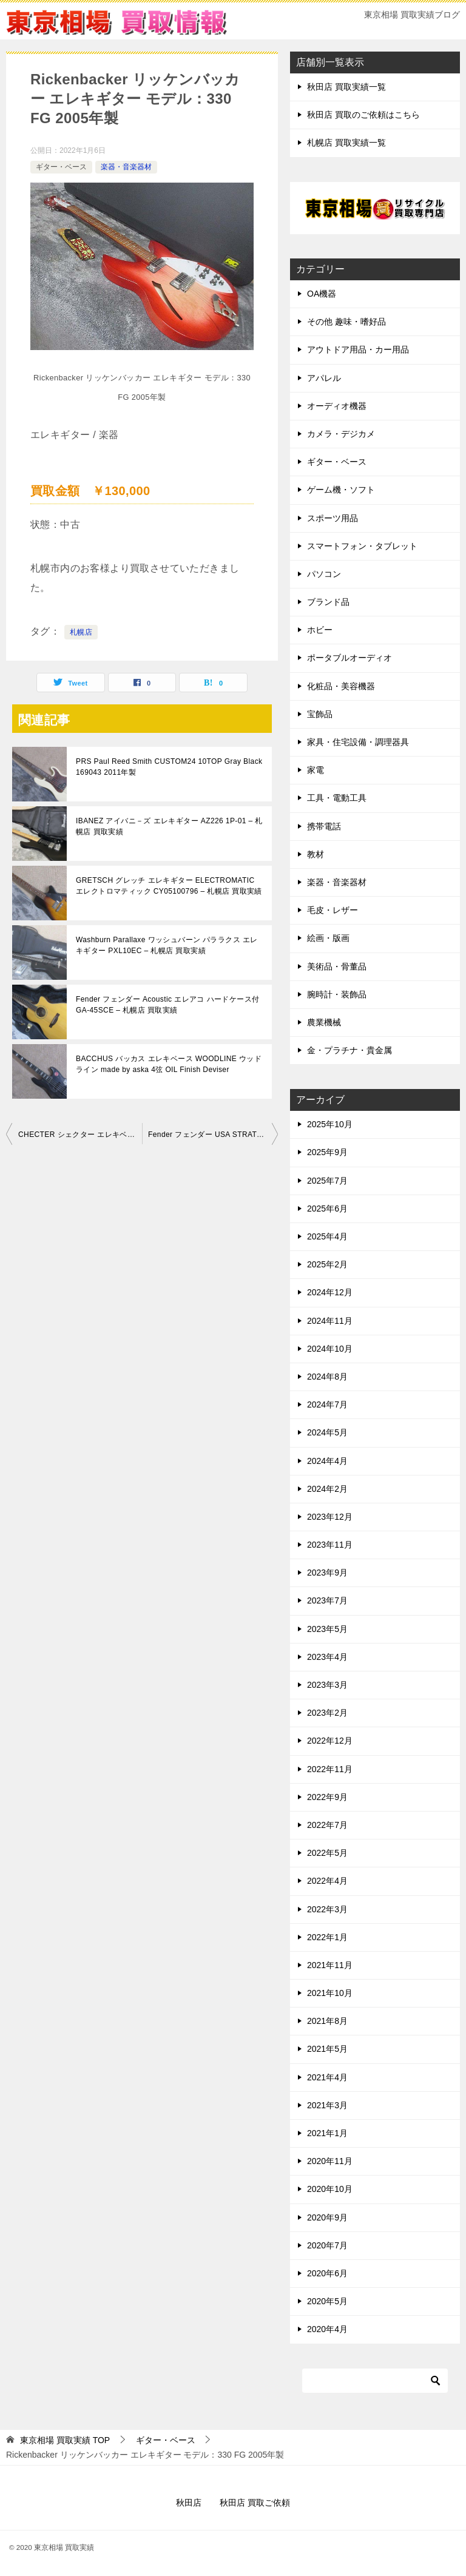 This screenshot has width=466, height=2576. I want to click on 2025年6月, so click(327, 1208).